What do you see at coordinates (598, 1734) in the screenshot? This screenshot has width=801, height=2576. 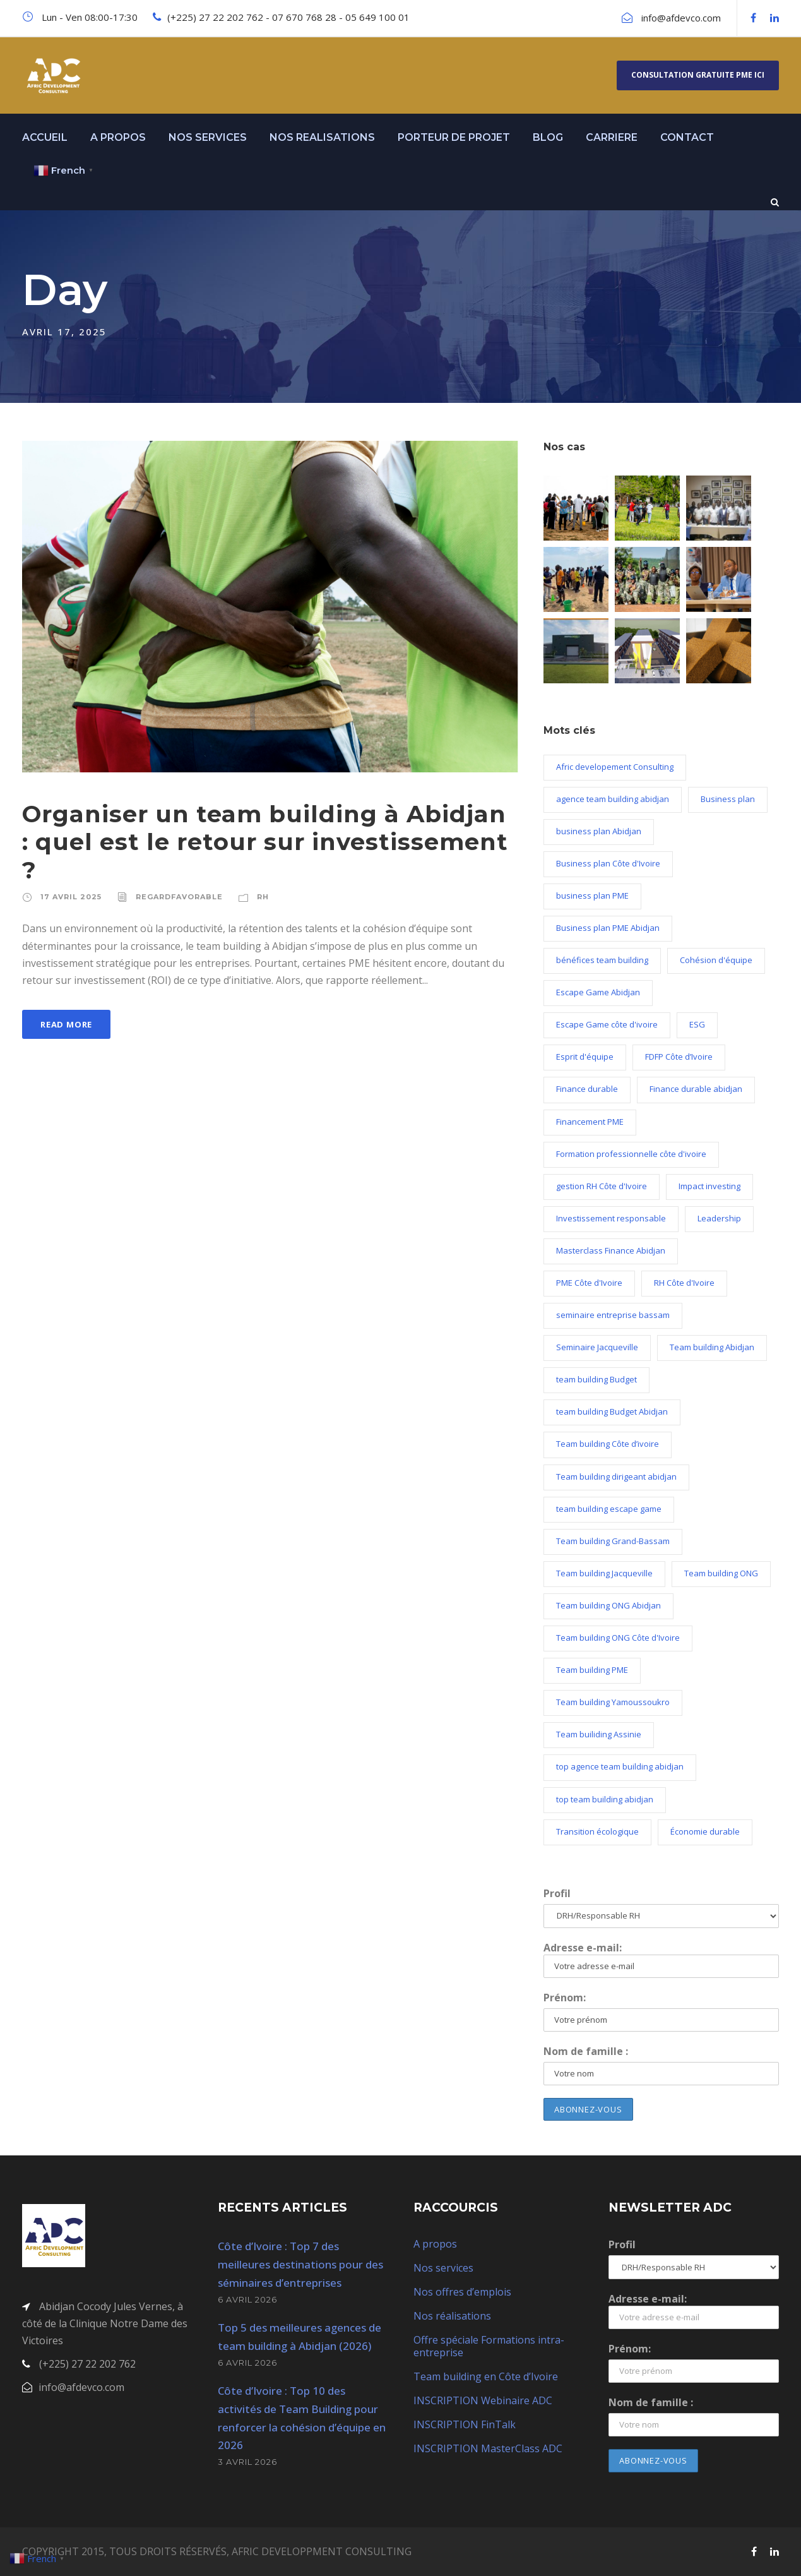 I see `Team builiding Assinie [Team builiding Assinie (5 éléments)]` at bounding box center [598, 1734].